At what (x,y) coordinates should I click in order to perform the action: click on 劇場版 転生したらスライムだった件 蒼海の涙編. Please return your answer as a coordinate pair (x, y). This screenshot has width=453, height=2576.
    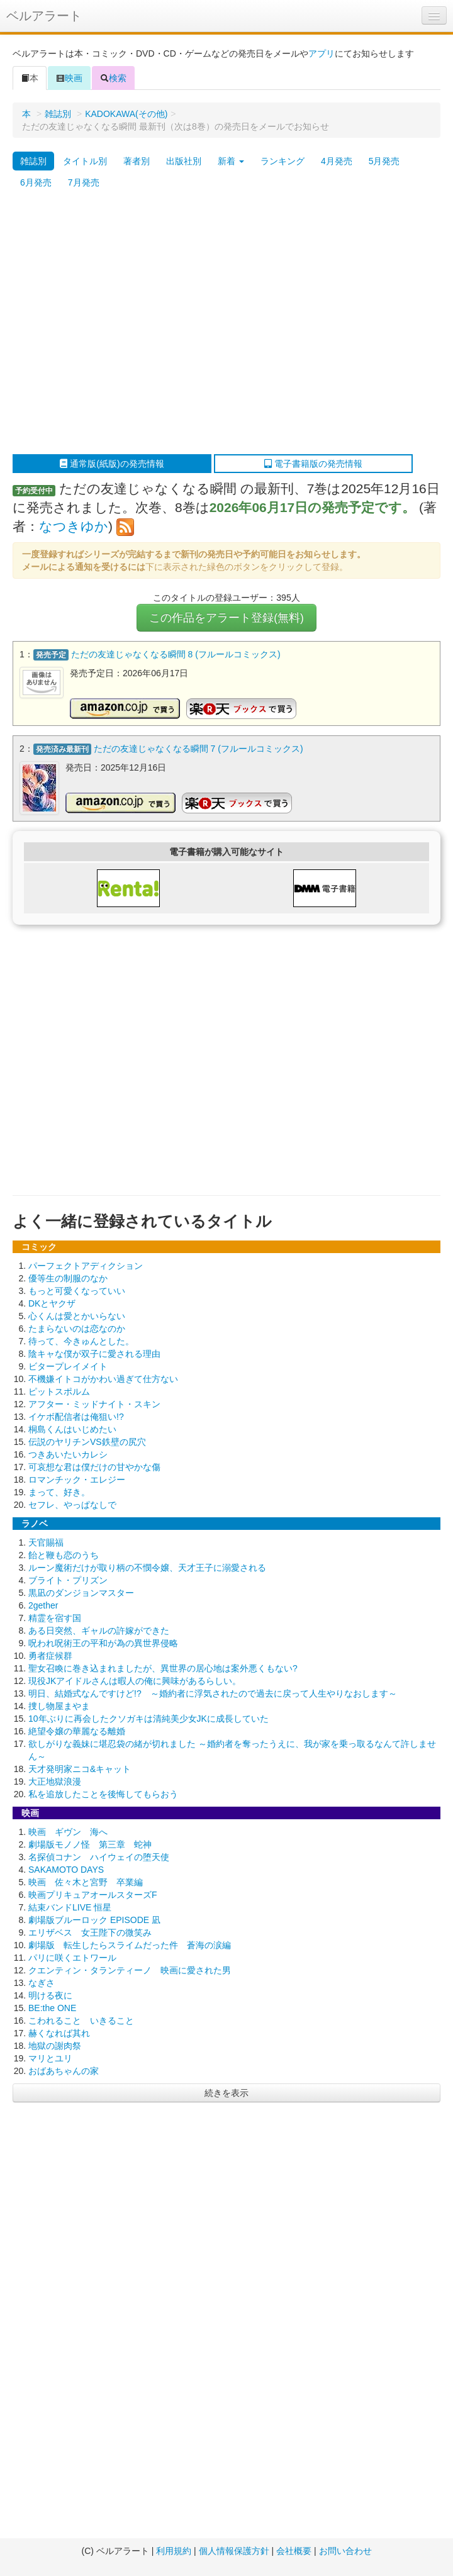
    Looking at the image, I should click on (129, 1945).